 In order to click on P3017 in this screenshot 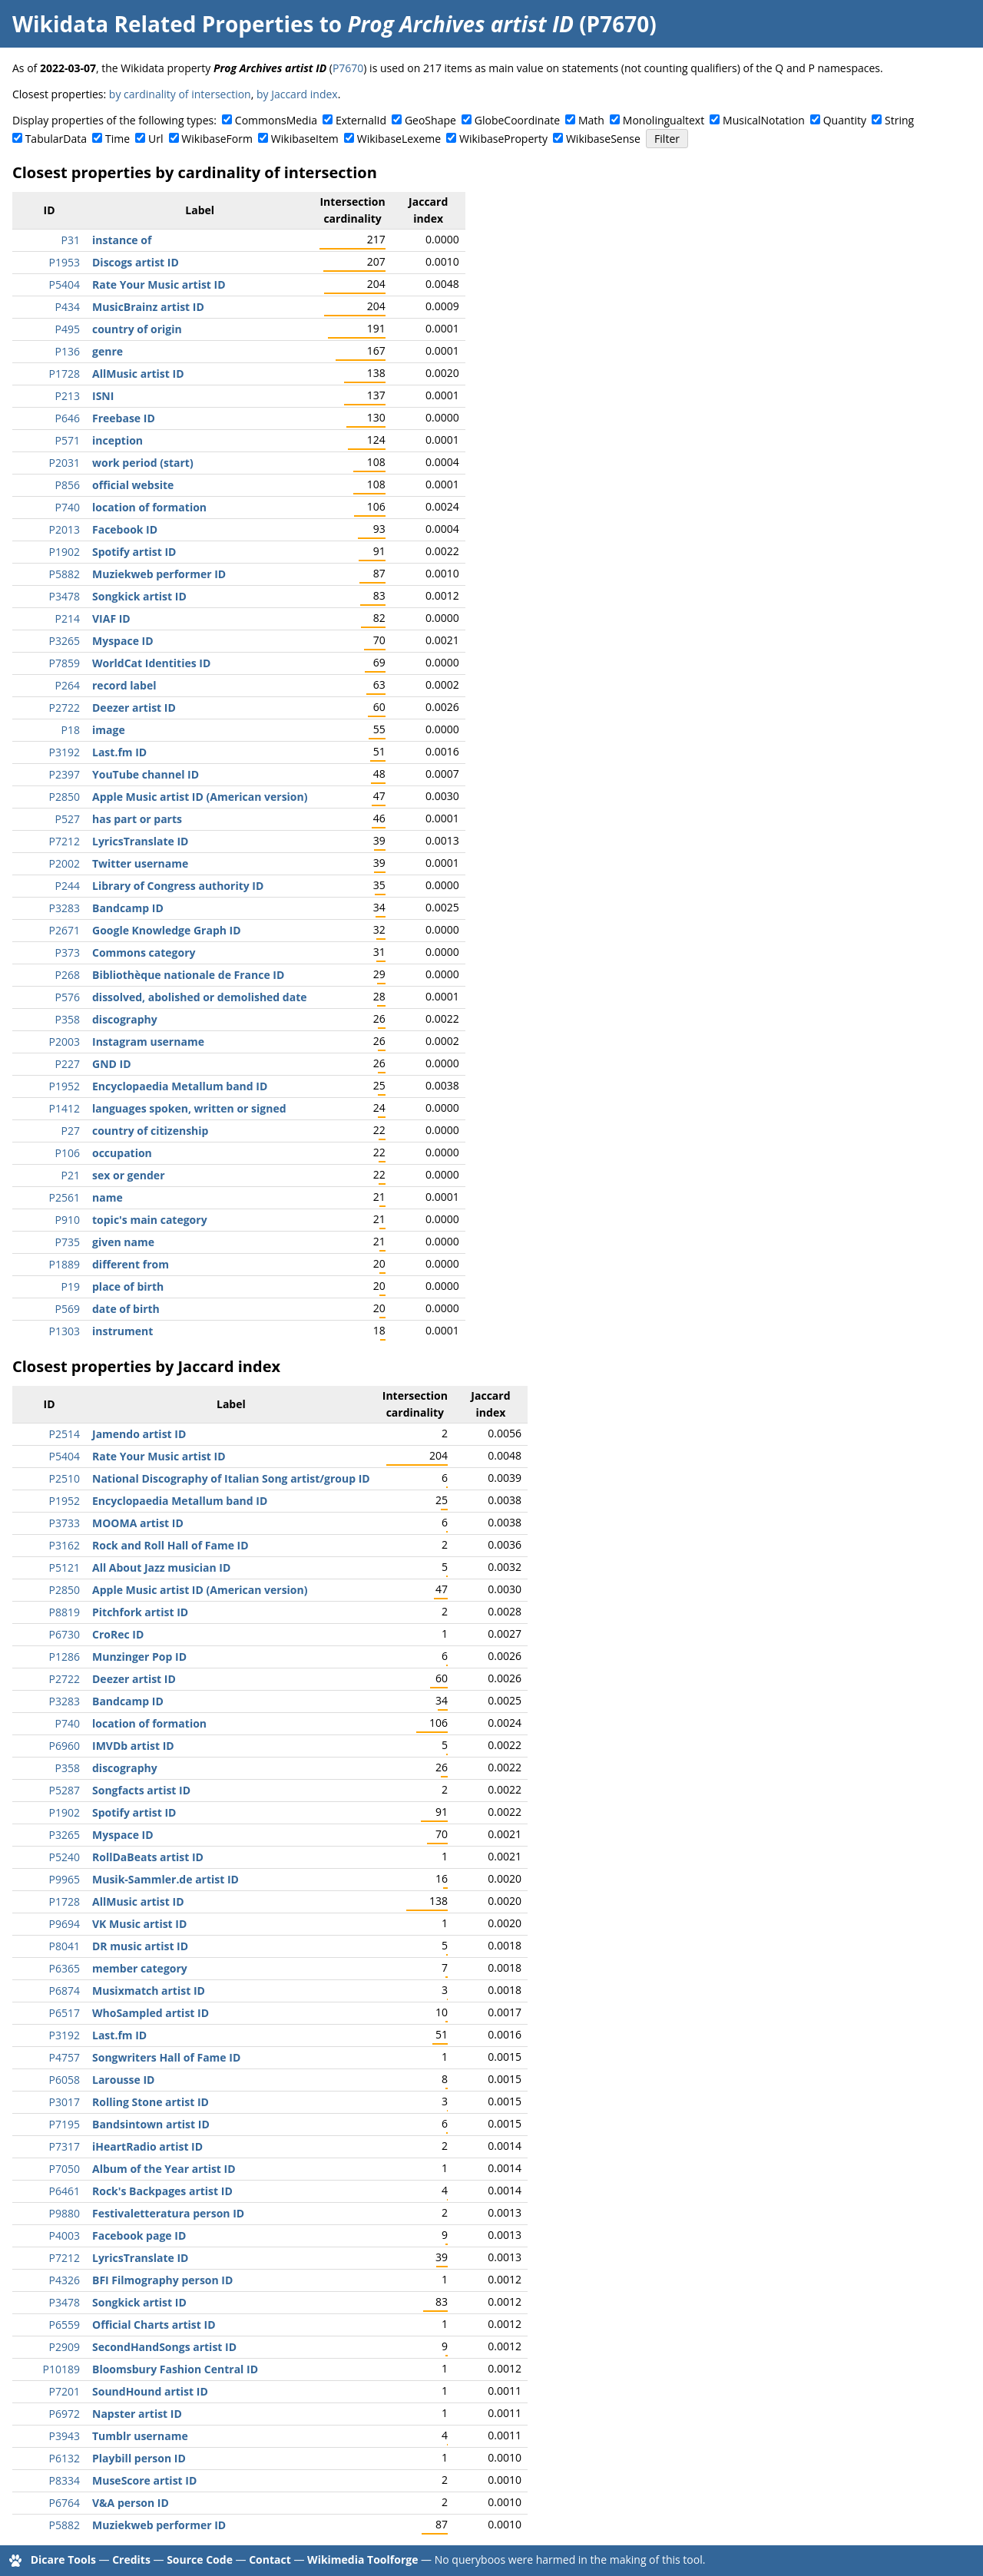, I will do `click(64, 2102)`.